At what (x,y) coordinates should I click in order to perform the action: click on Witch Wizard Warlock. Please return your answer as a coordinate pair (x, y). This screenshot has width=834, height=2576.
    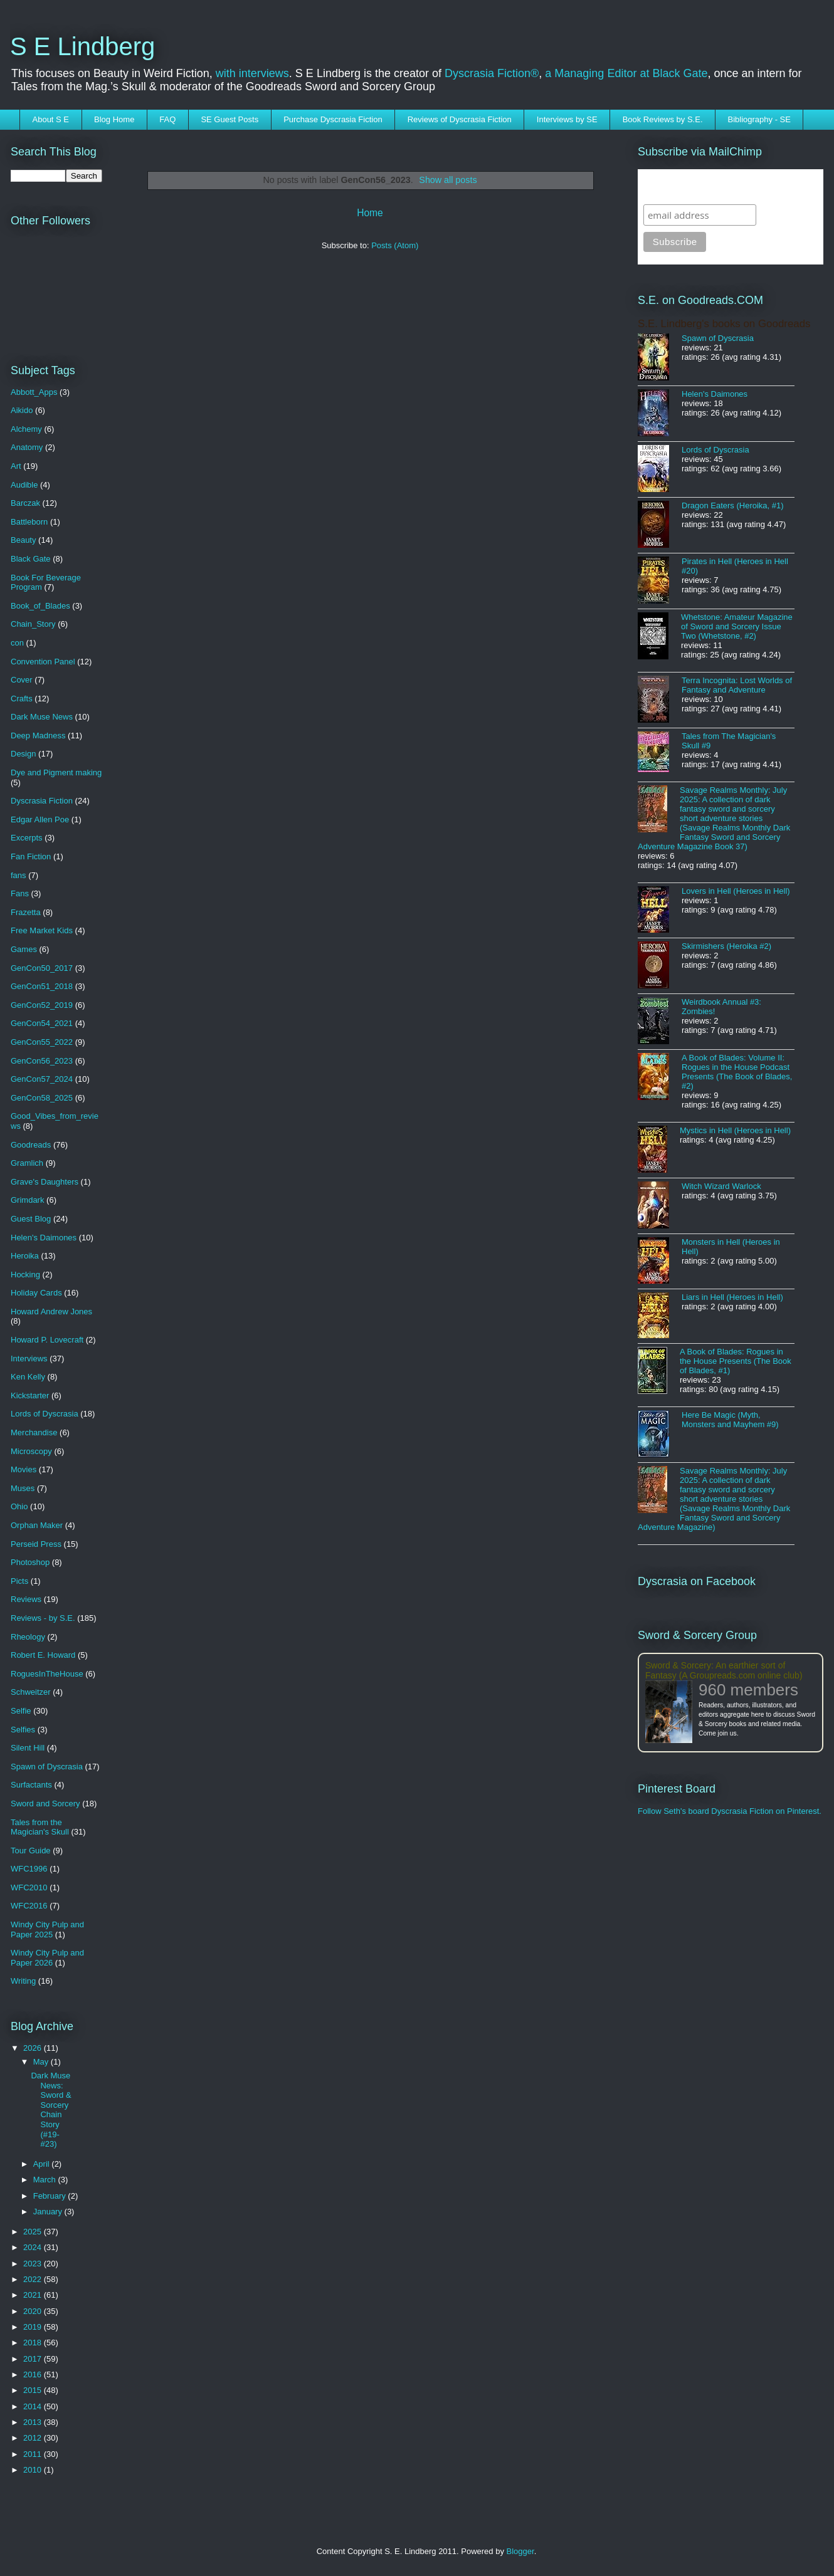
    Looking at the image, I should click on (721, 1186).